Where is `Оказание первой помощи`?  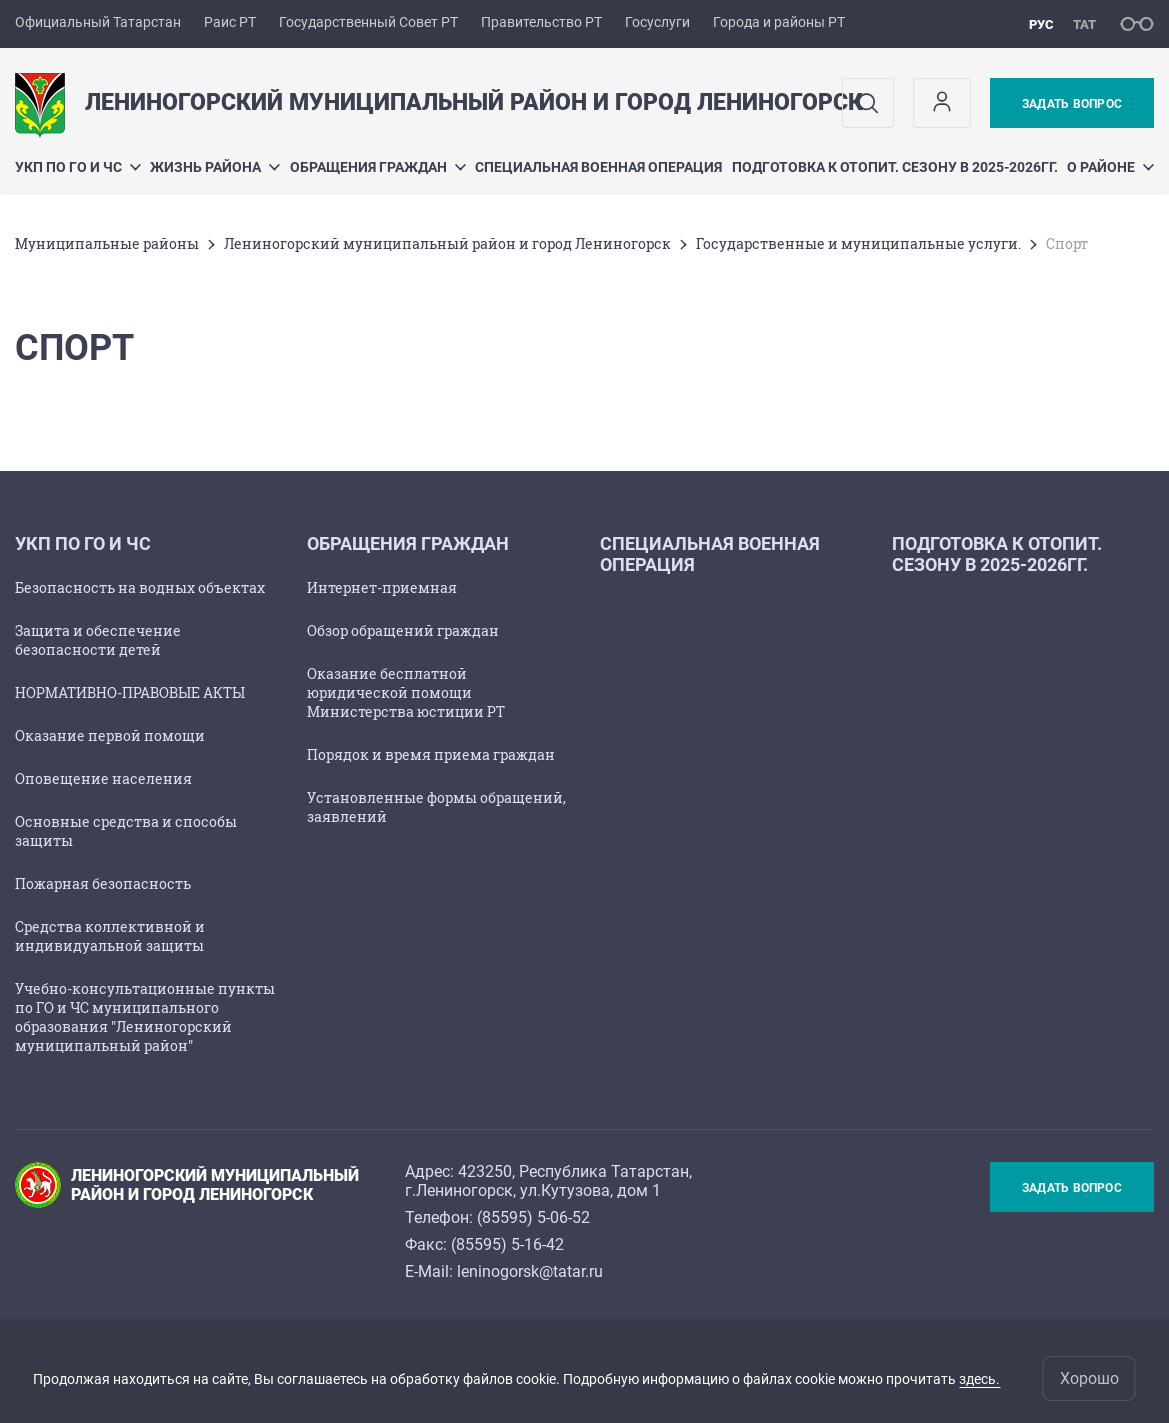
Оказание первой помощи is located at coordinates (110, 735).